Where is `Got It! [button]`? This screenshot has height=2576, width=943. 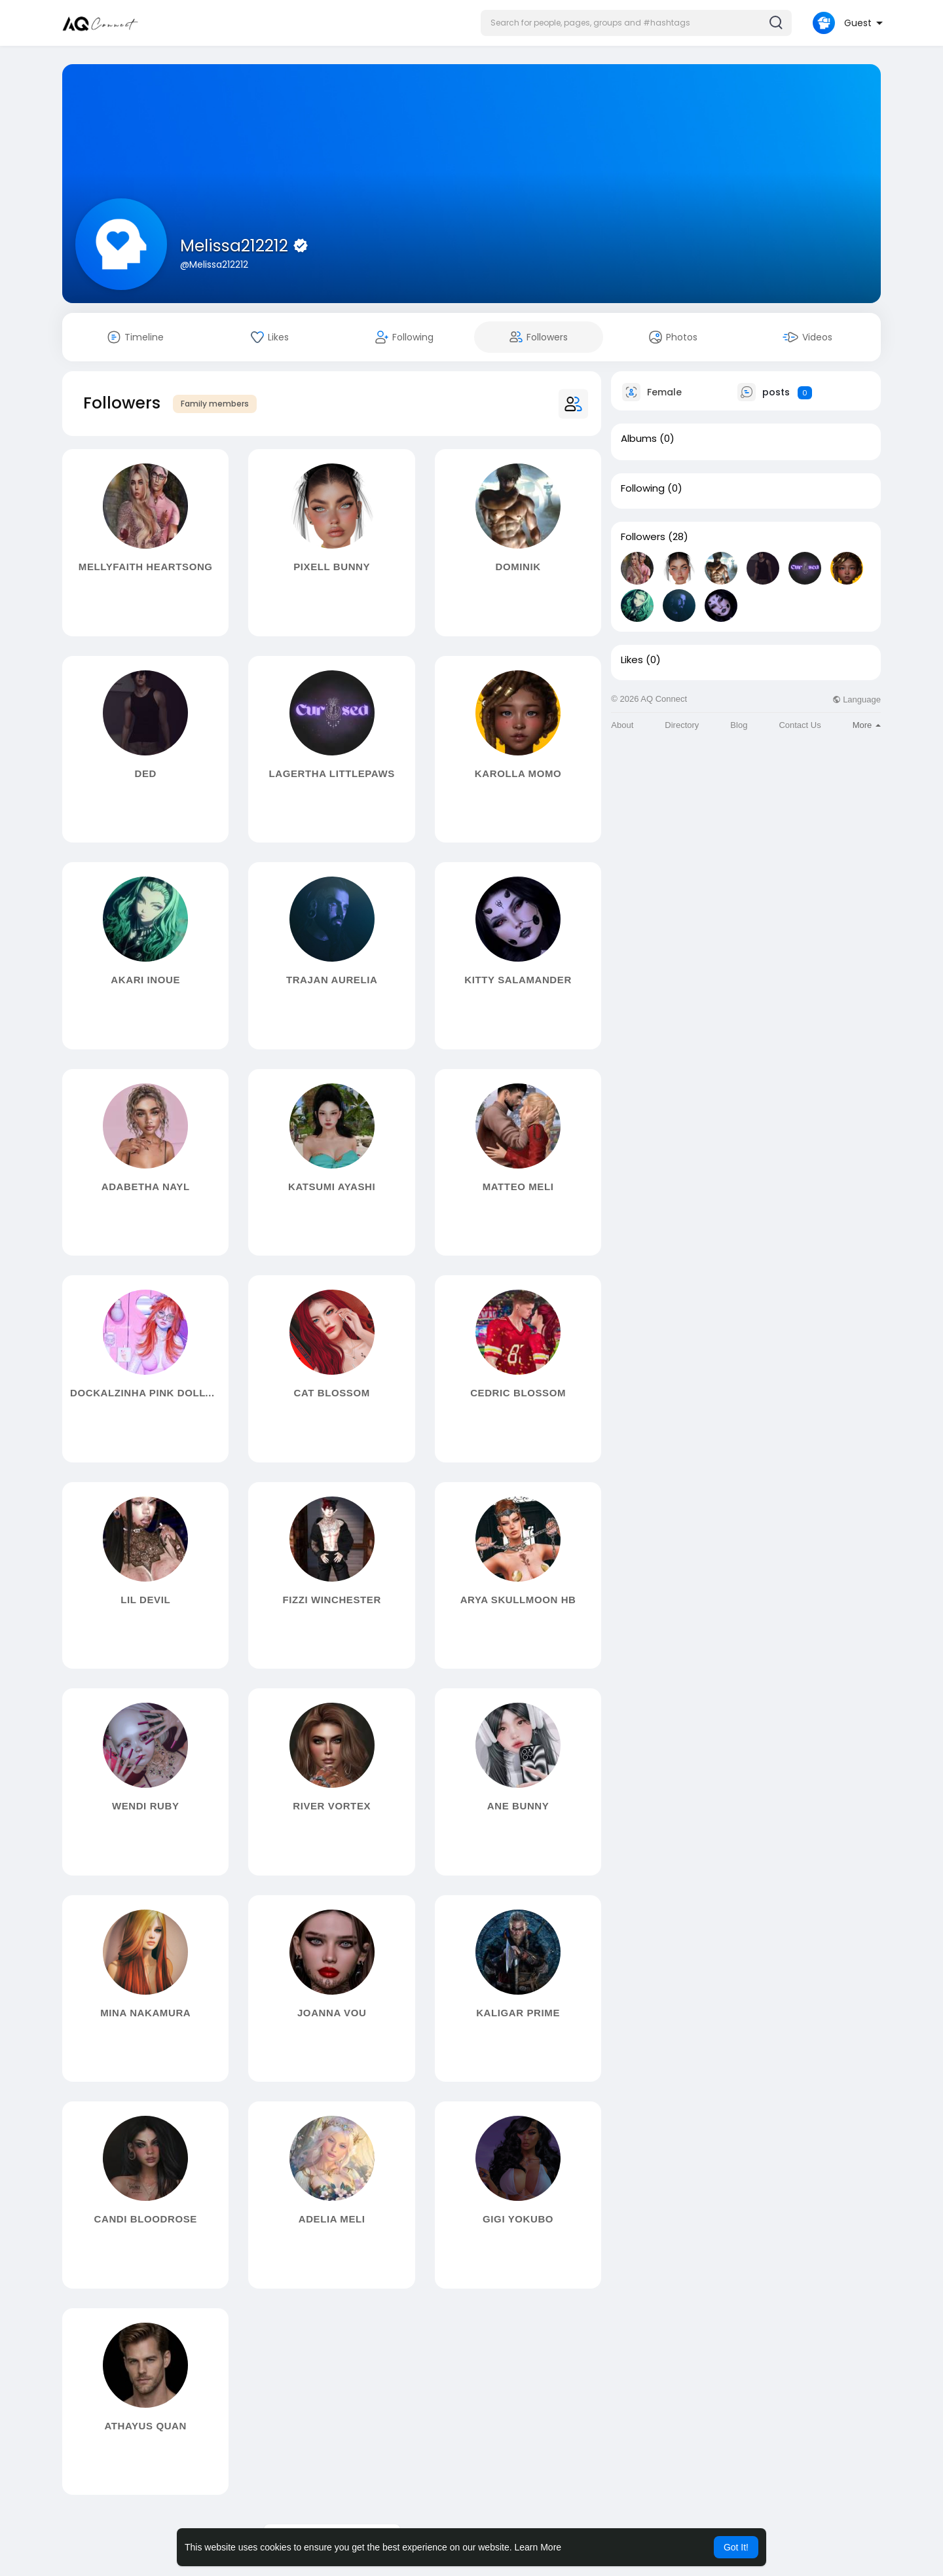 Got It! [button] is located at coordinates (736, 2547).